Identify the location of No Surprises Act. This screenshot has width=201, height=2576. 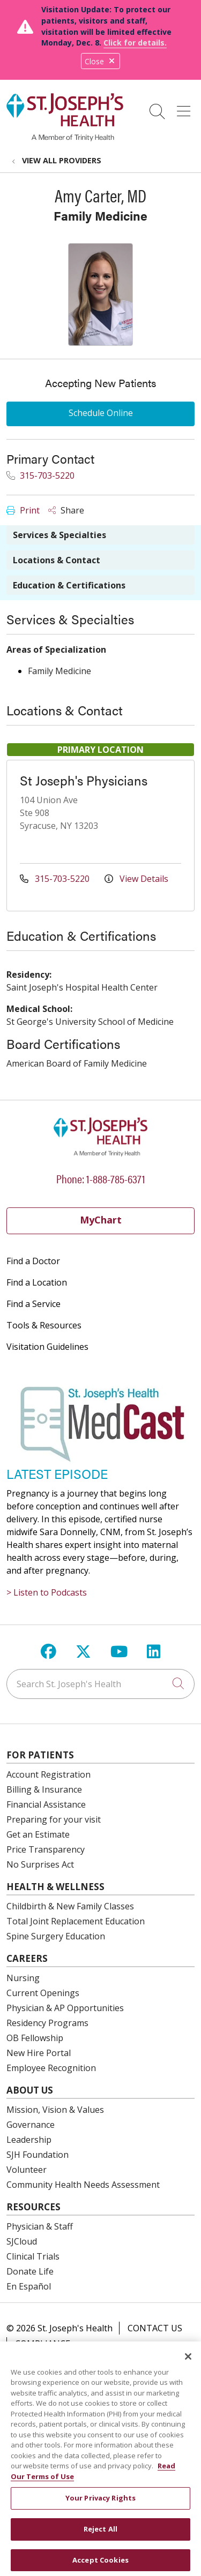
(40, 1864).